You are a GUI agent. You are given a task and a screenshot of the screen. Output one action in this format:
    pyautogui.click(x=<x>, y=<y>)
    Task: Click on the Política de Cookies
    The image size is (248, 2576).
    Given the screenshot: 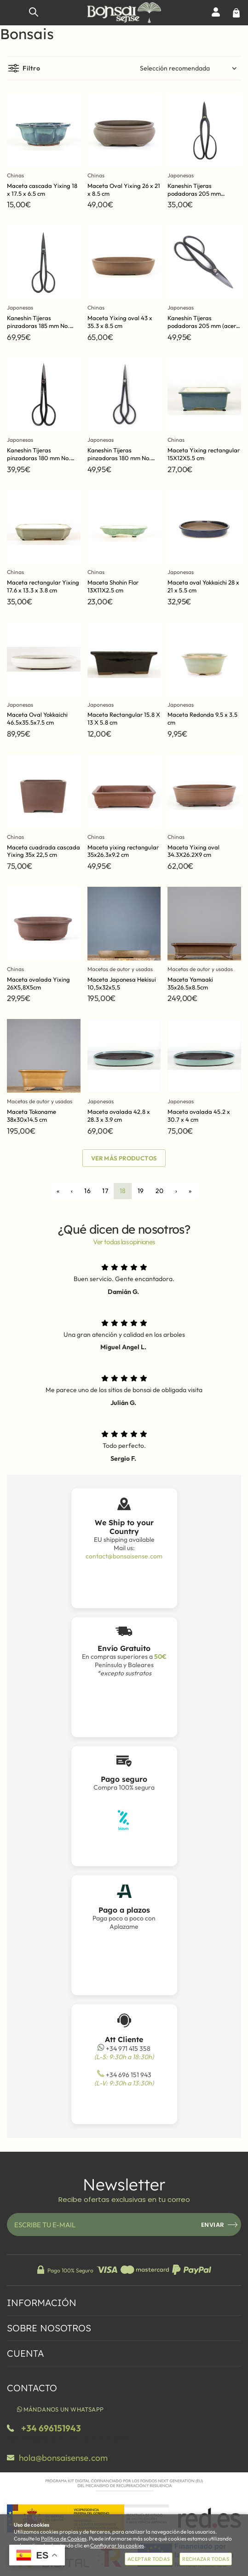 What is the action you would take?
    pyautogui.click(x=64, y=2538)
    